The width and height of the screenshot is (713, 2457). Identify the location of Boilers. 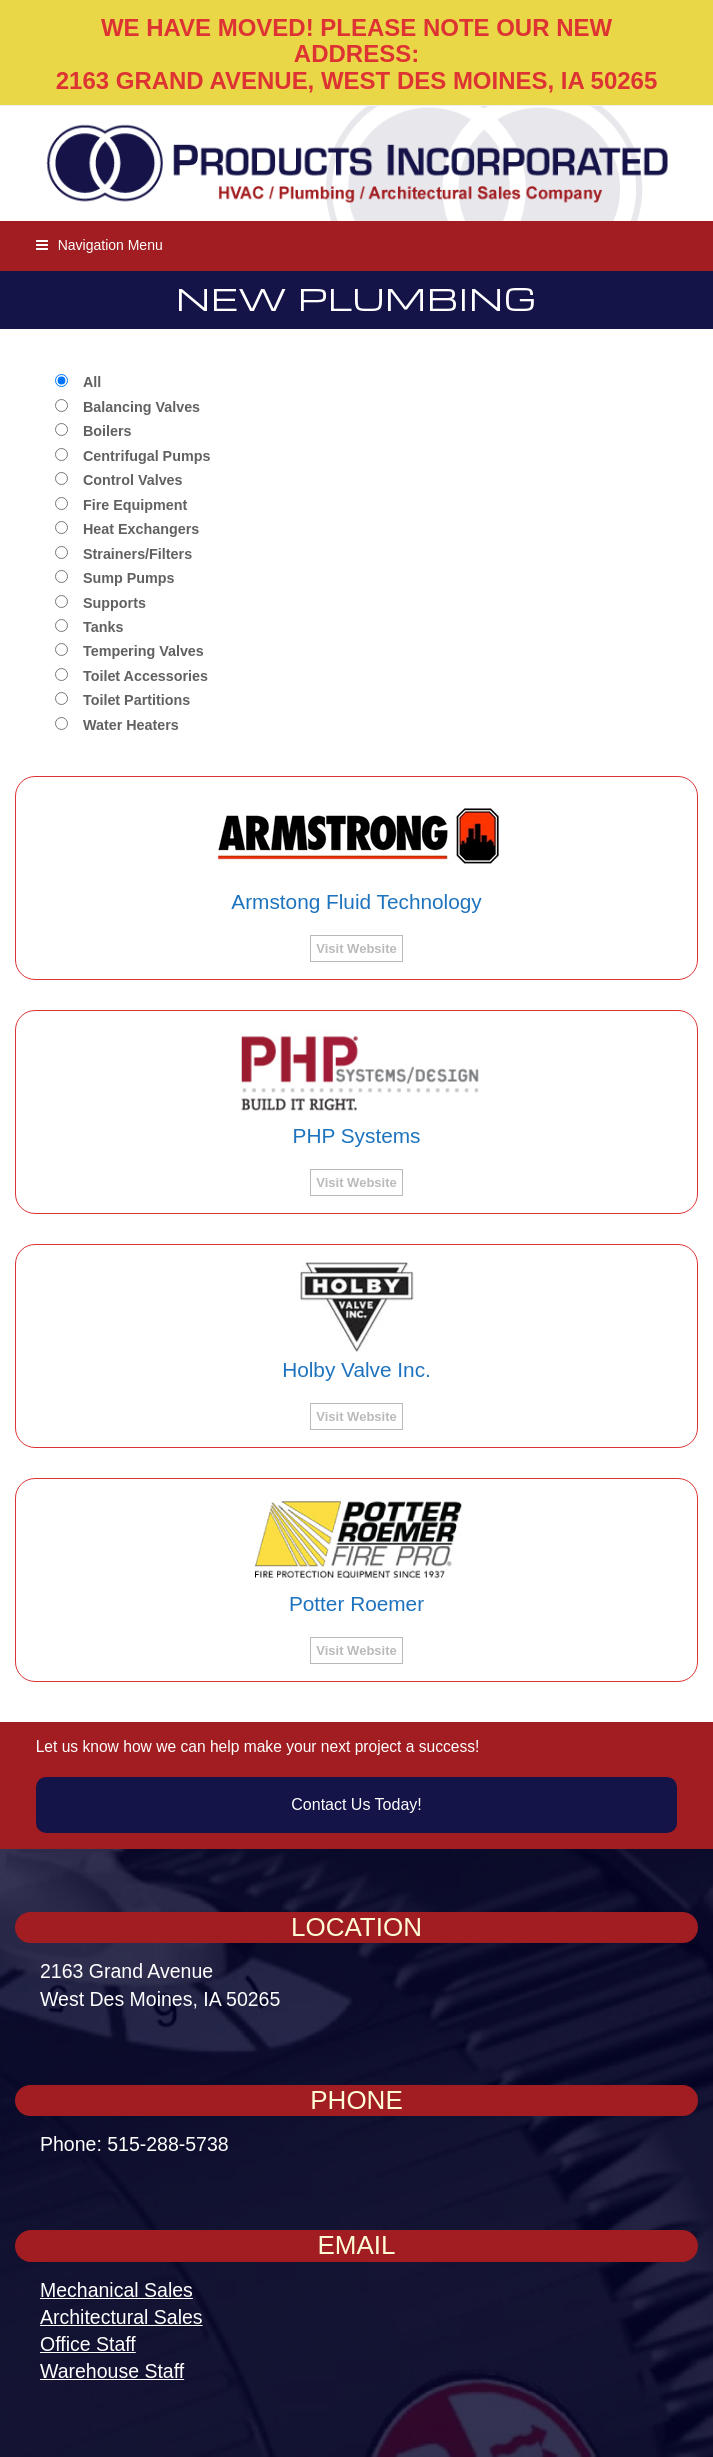
(107, 431).